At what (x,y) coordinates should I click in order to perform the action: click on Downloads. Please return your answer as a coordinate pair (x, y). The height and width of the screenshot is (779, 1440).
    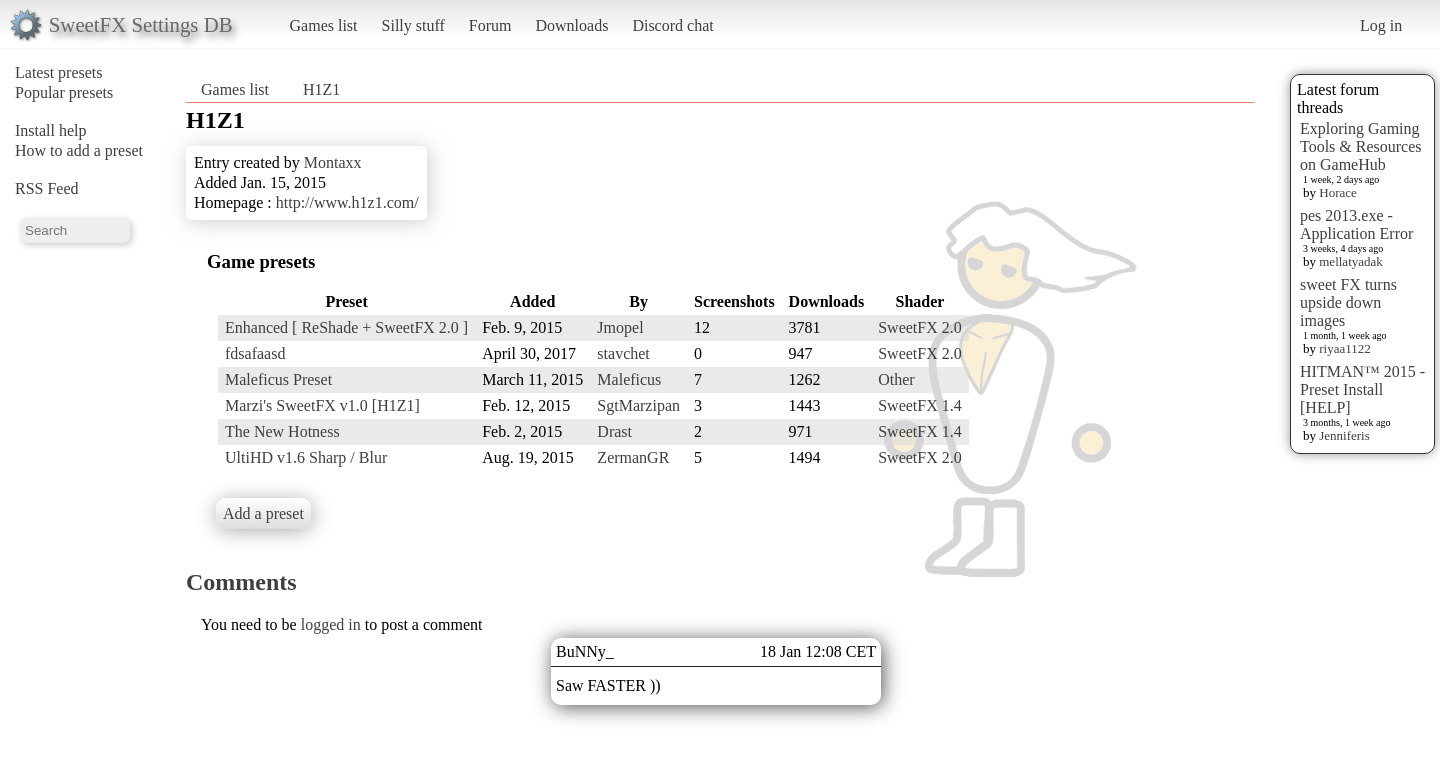
    Looking at the image, I should click on (571, 25).